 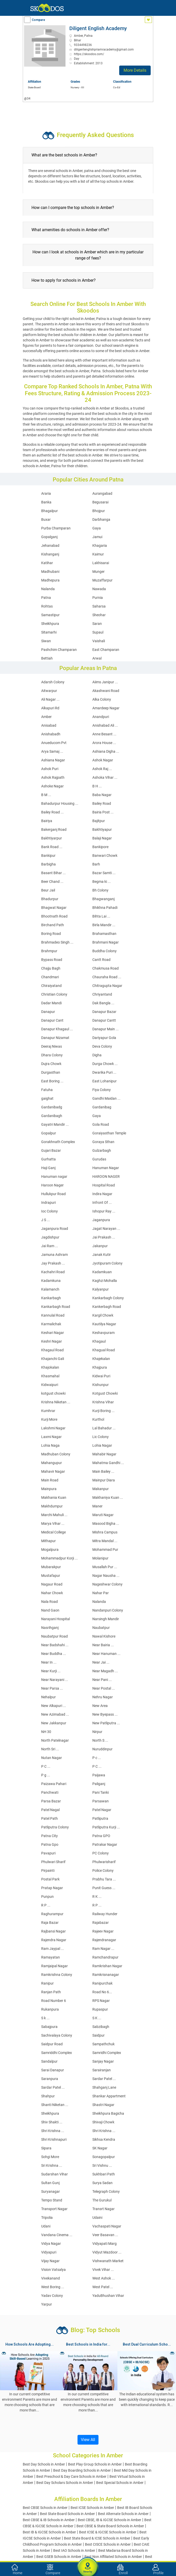 I want to click on Beur Jail, so click(x=48, y=890).